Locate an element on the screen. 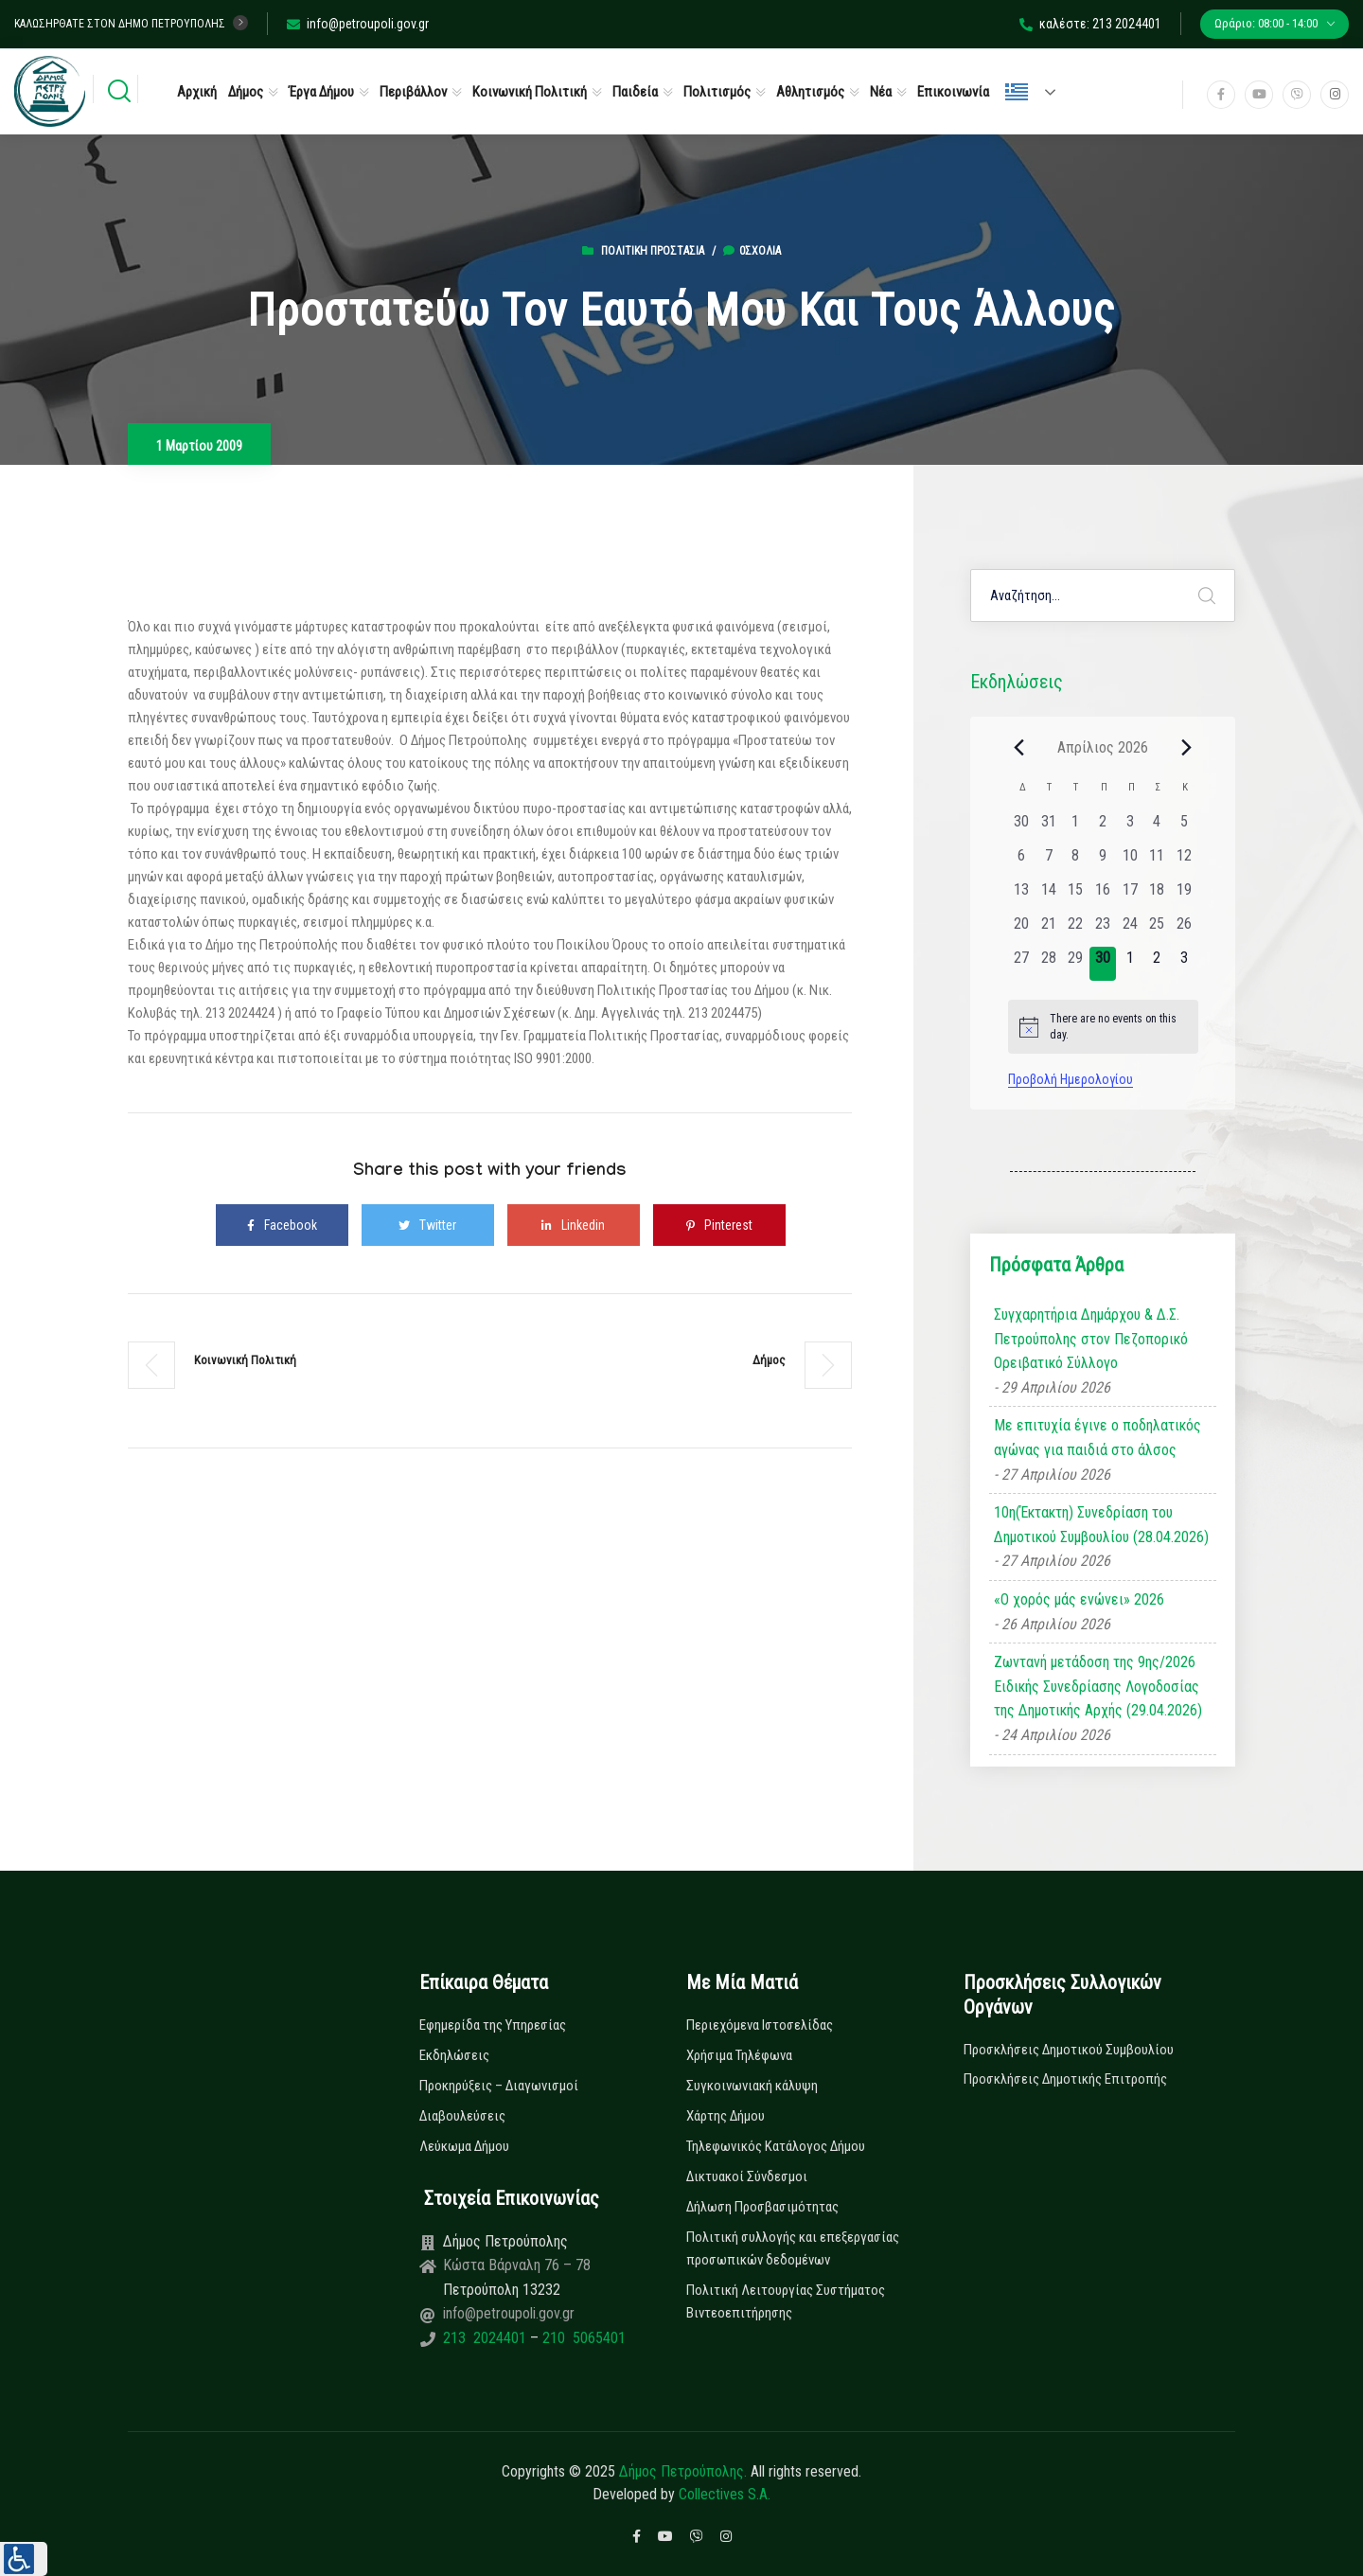 Image resolution: width=1363 pixels, height=2576 pixels. Προσκλήσεις Δημοτικού Συμβουλίου is located at coordinates (1069, 2049).